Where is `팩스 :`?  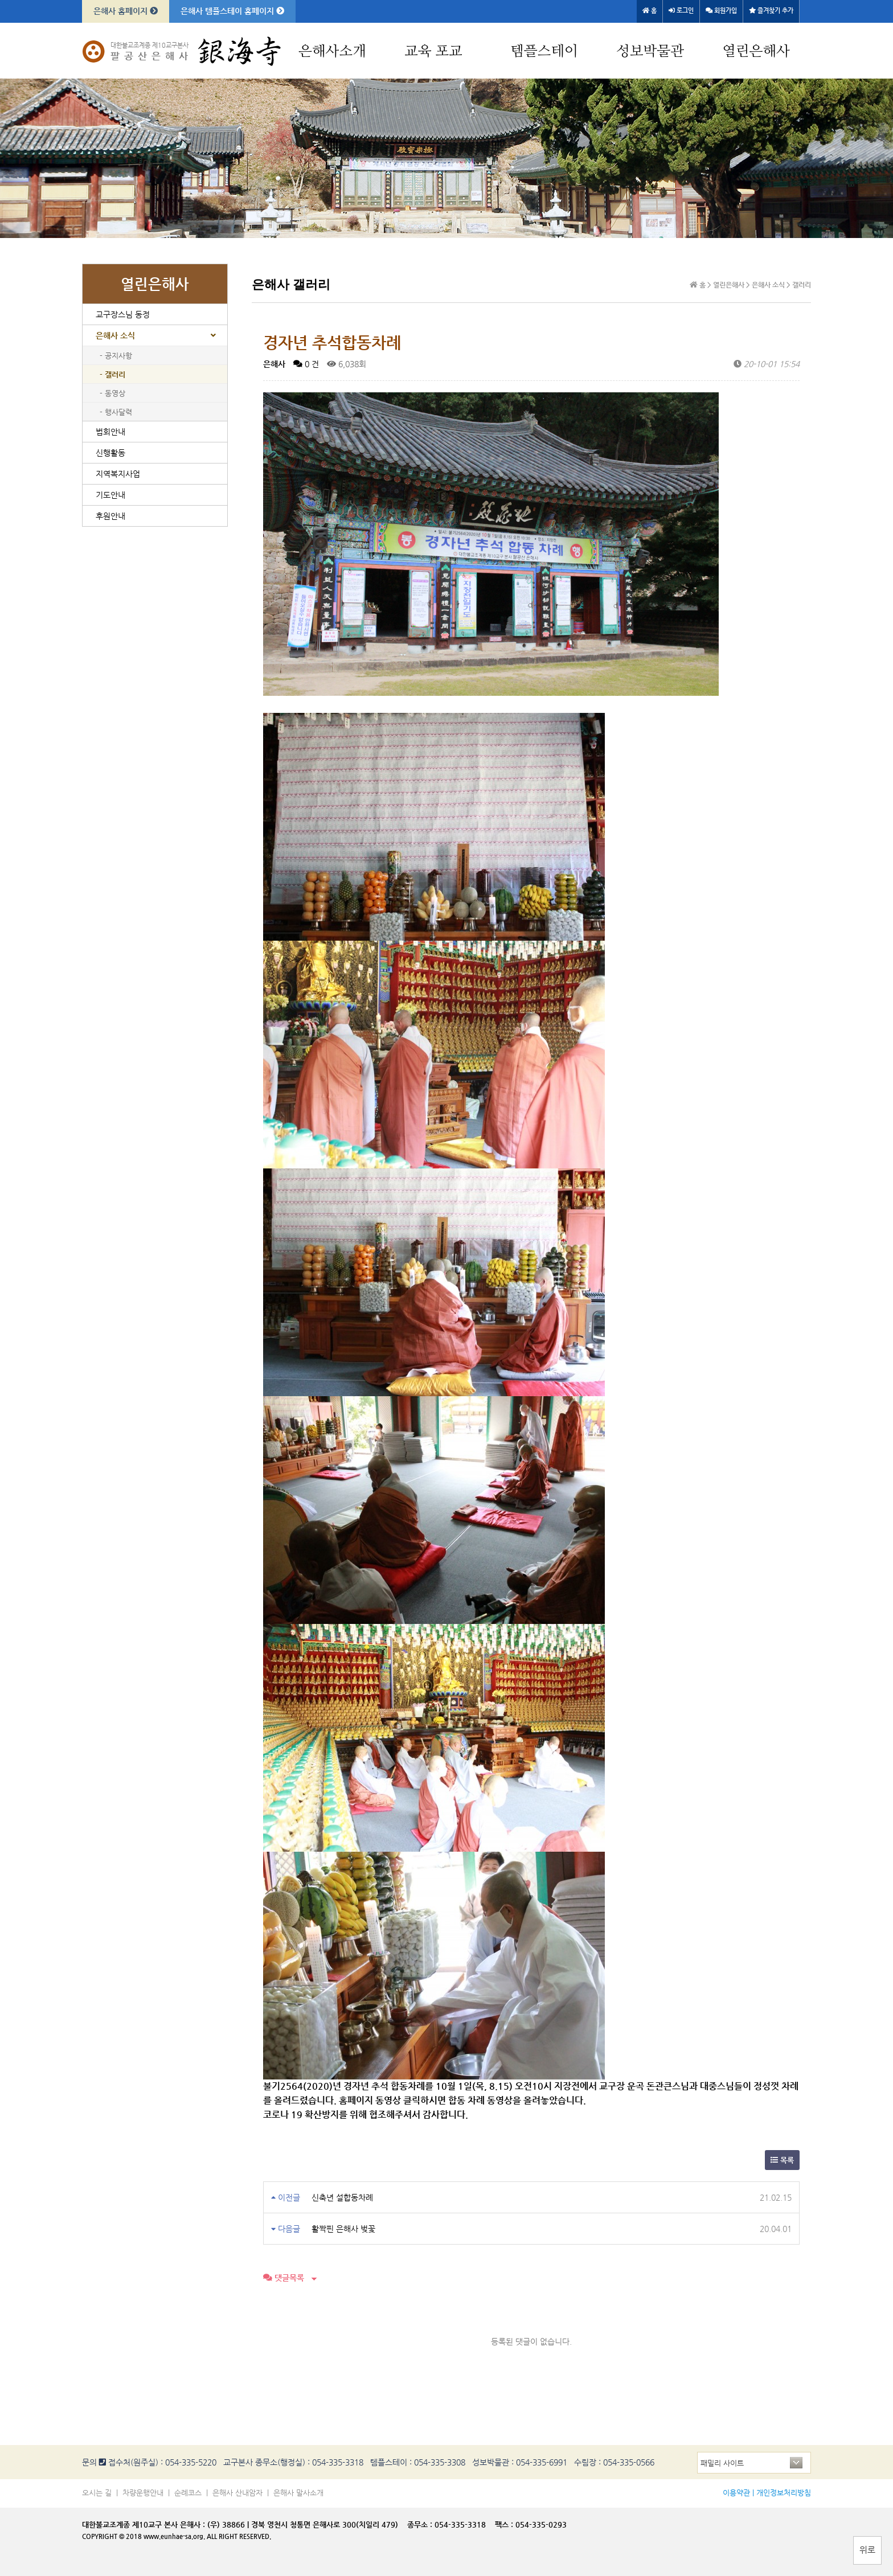 팩스 : is located at coordinates (505, 2524).